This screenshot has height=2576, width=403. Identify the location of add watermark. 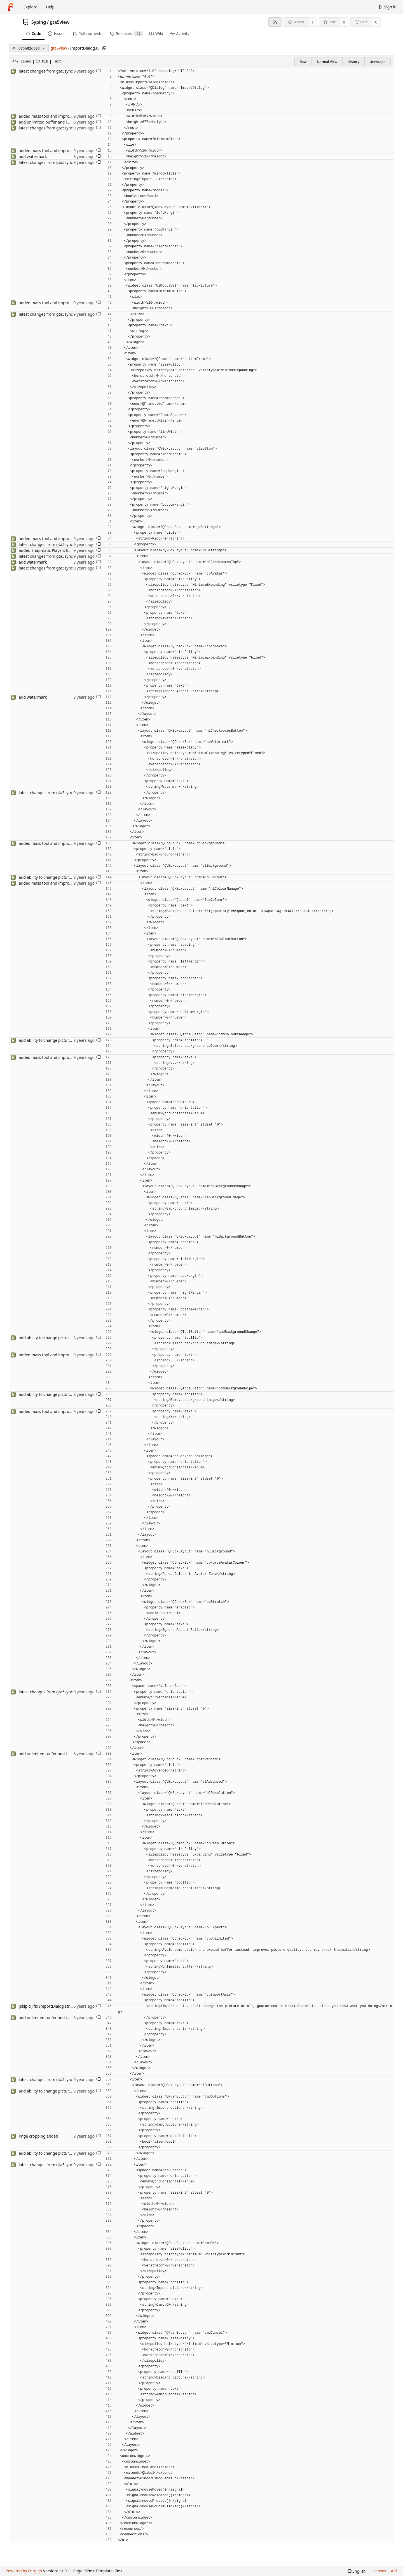
(33, 156).